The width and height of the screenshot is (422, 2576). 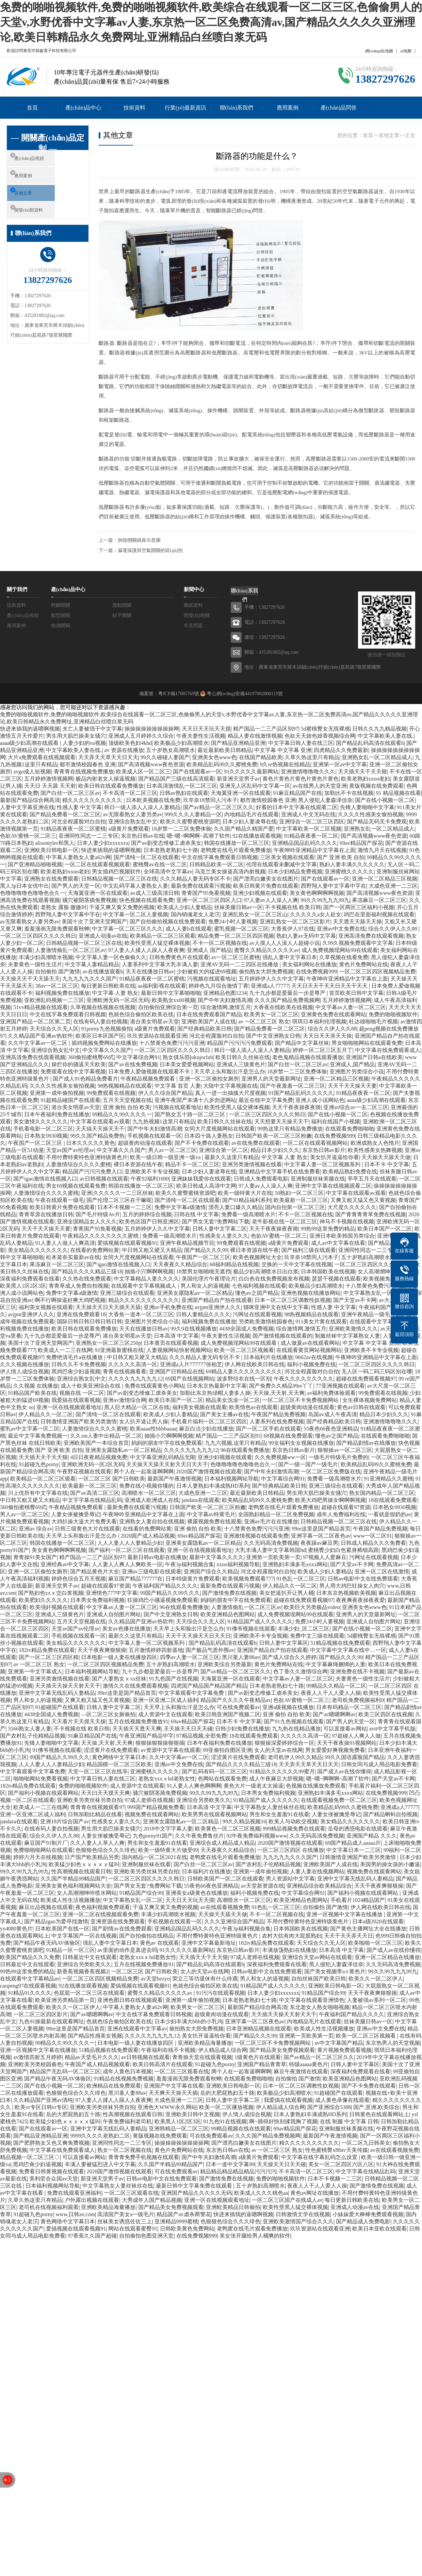 I want to click on 港台美女明星av天堂, so click(x=154, y=1021).